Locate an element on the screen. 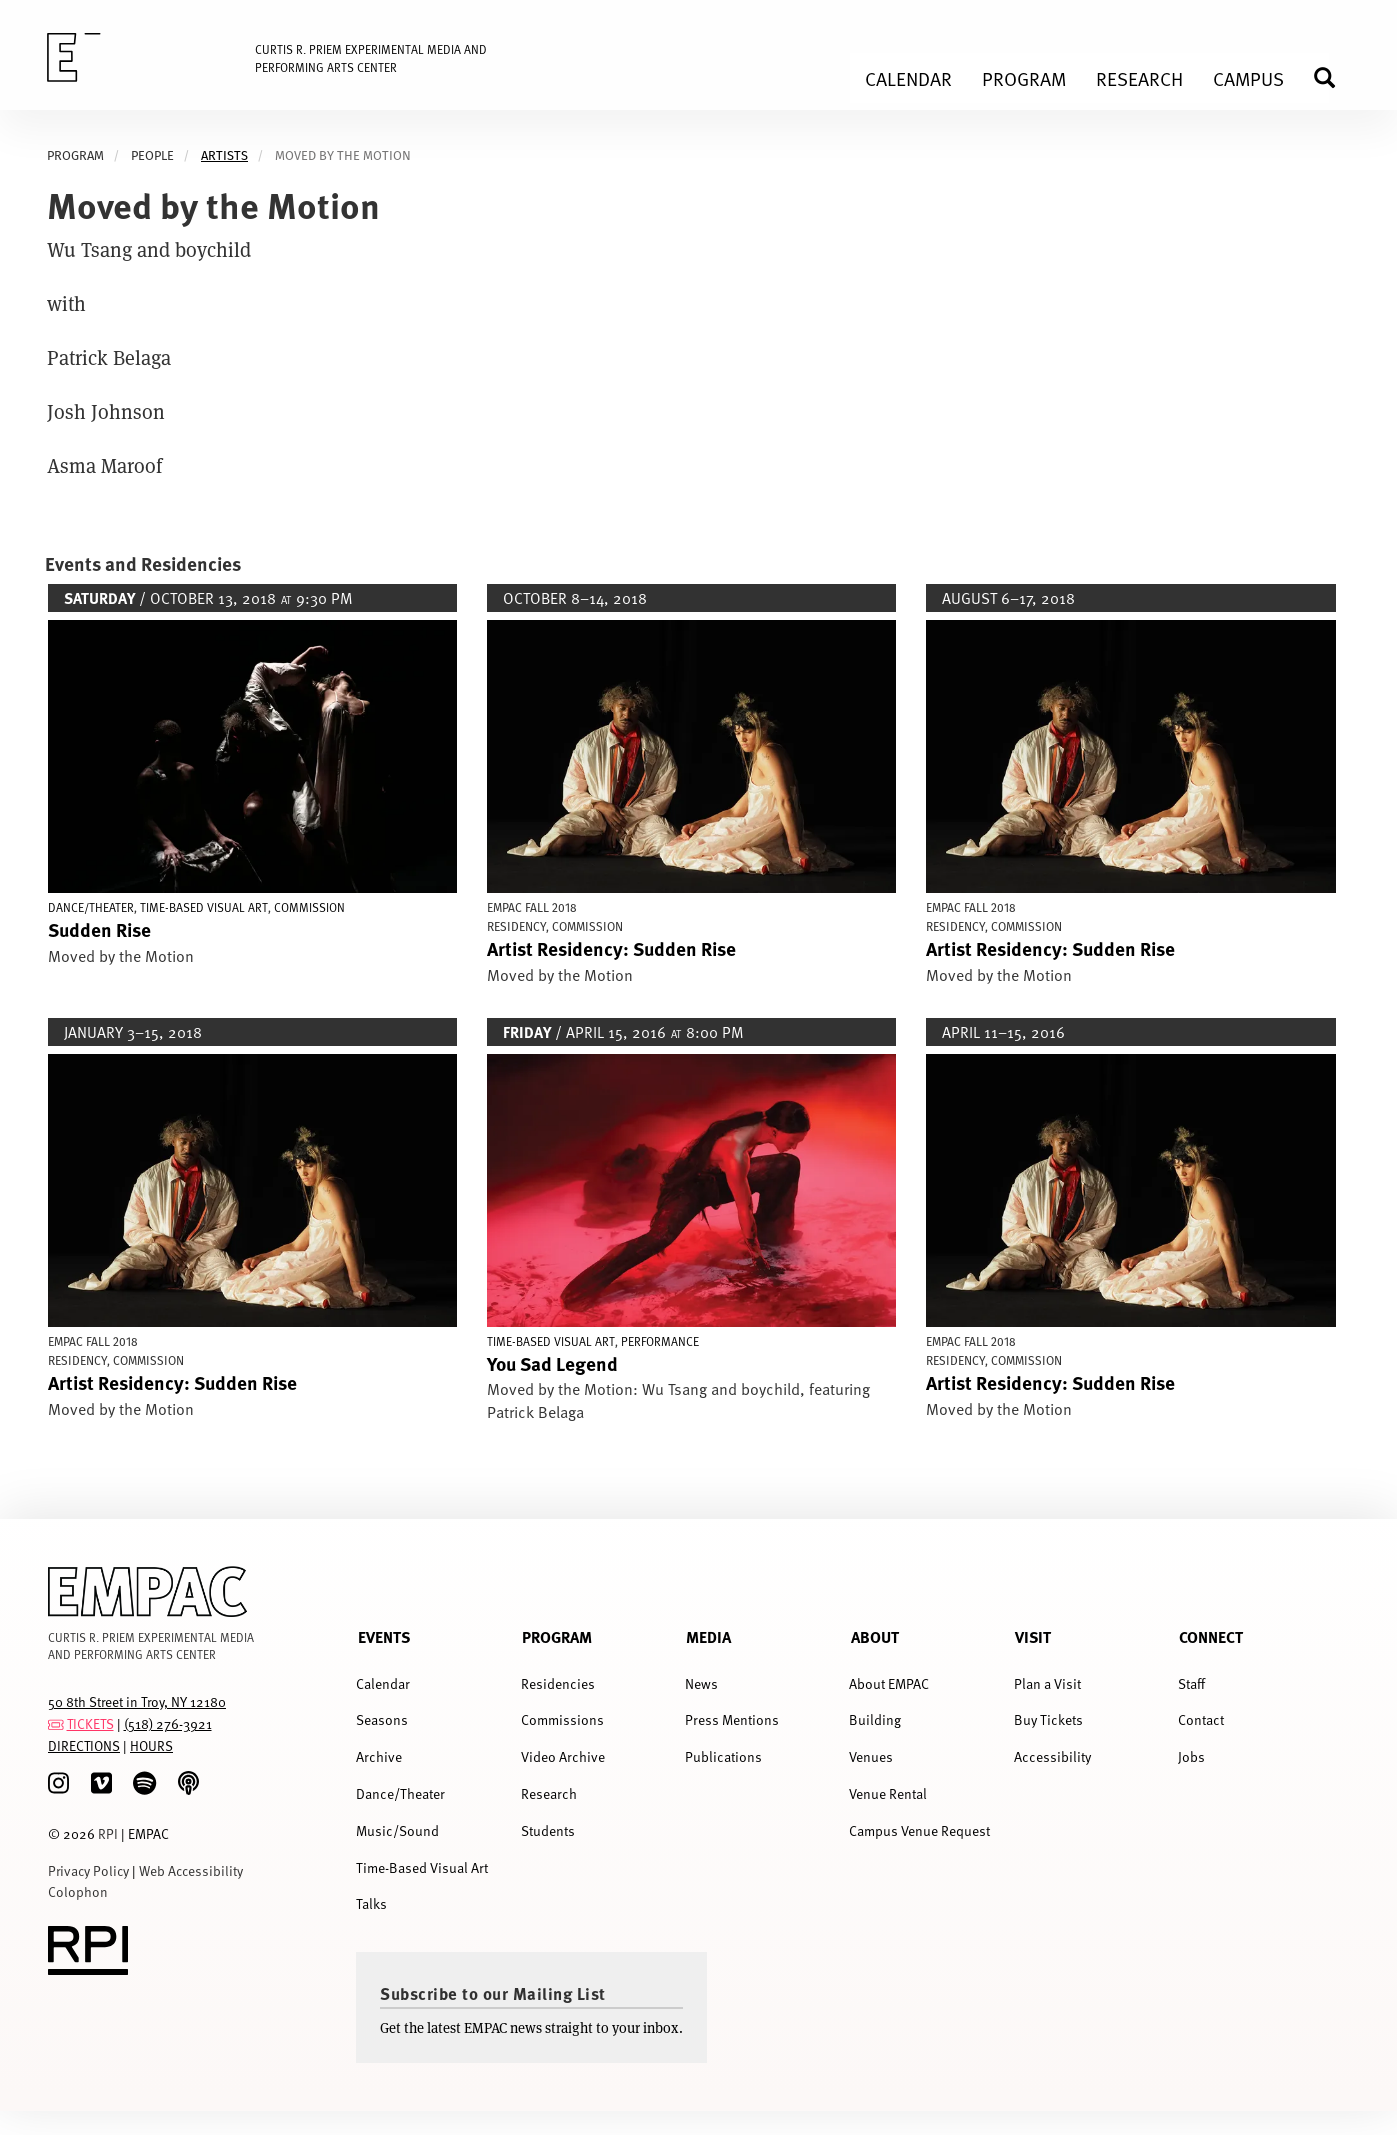  Venues is located at coordinates (871, 1756).